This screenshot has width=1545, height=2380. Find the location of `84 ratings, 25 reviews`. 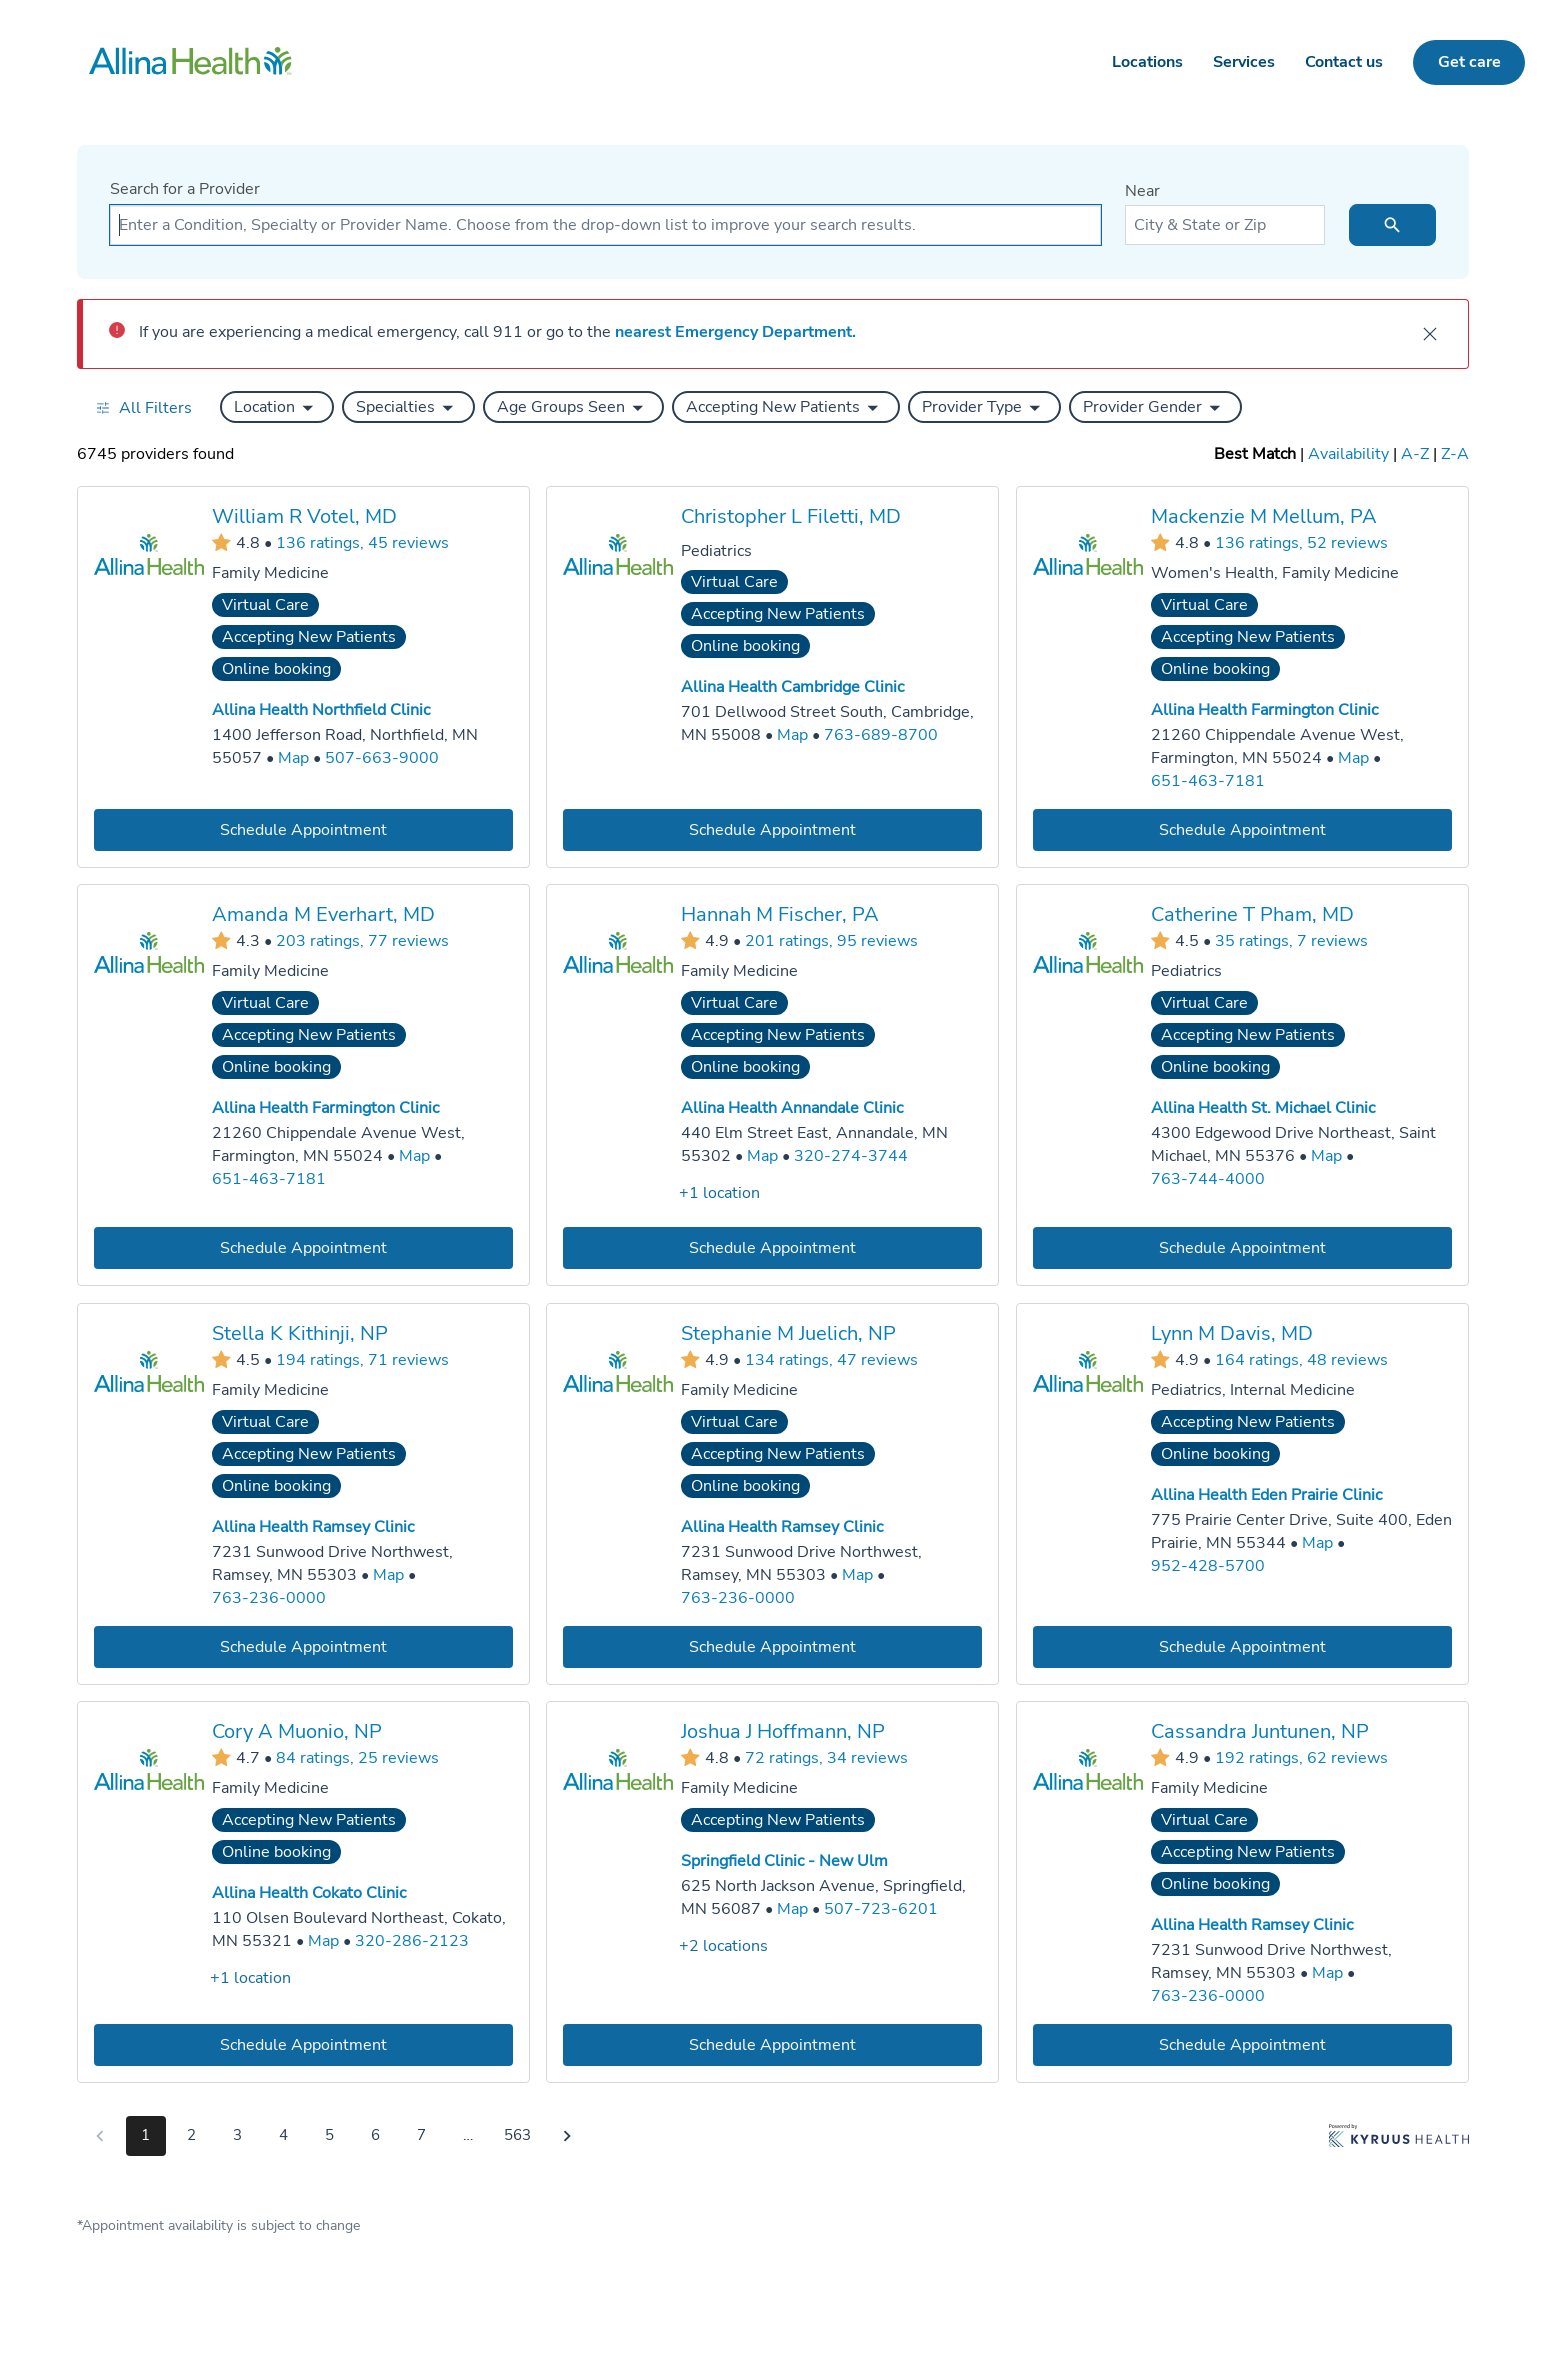

84 ratings, 25 reviews is located at coordinates (357, 1758).